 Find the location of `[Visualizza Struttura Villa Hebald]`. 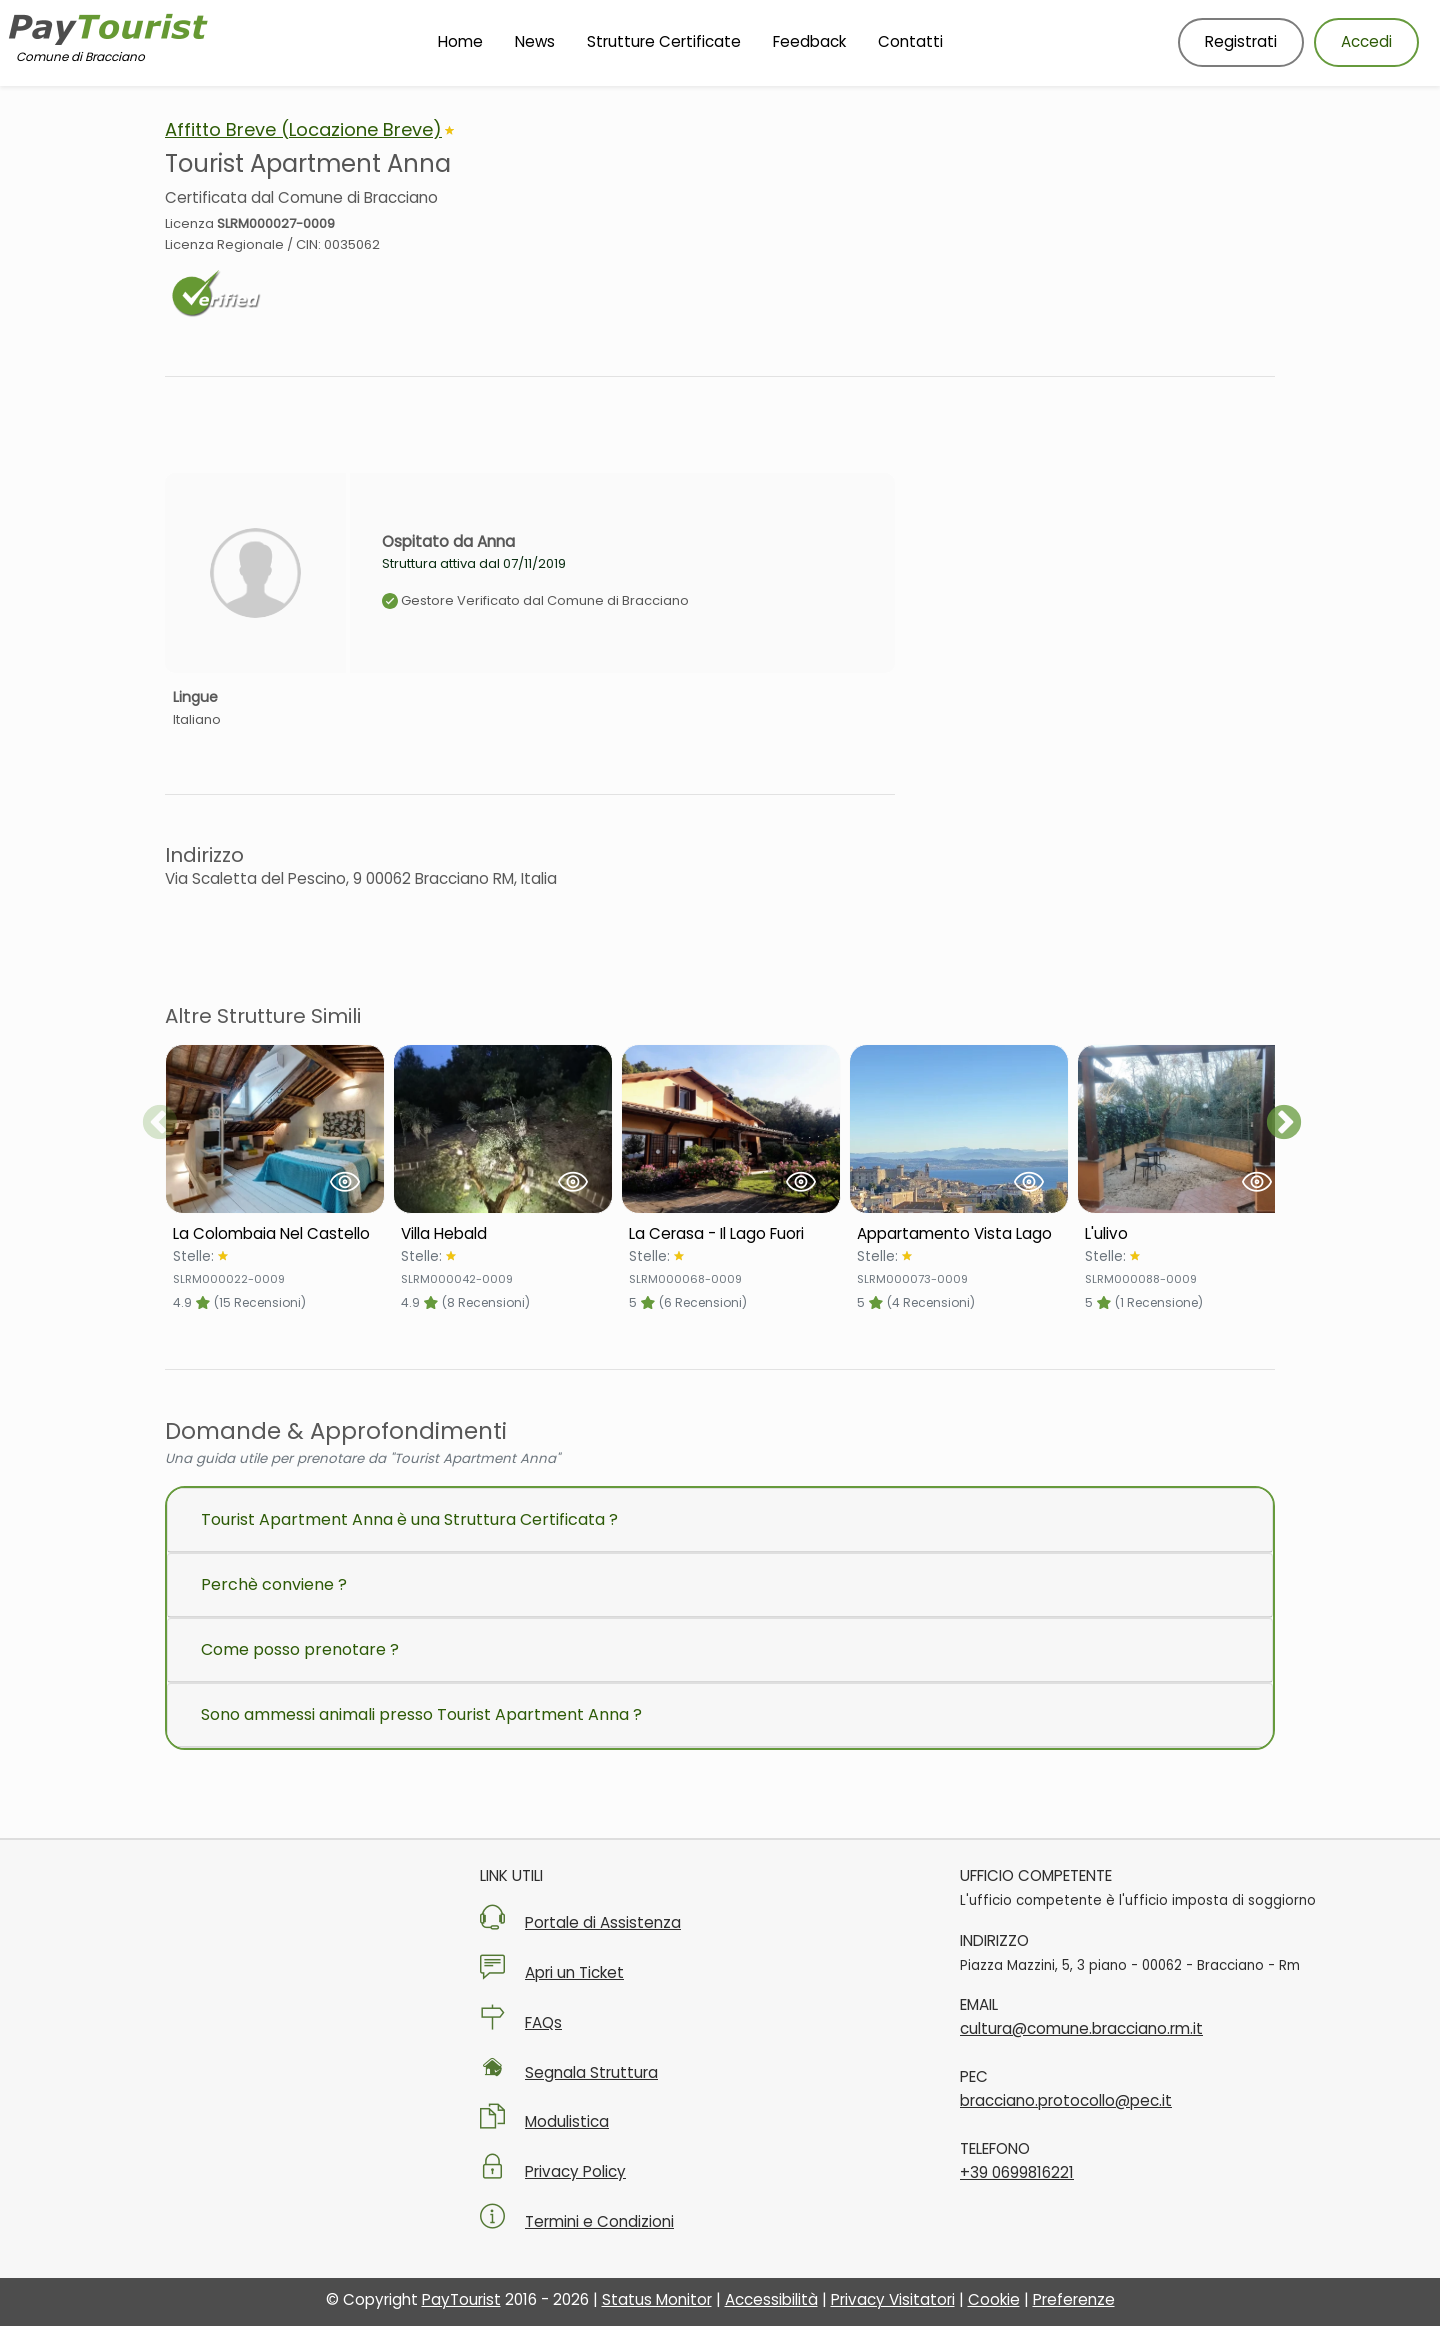

[Visualizza Struttura Villa Hebald] is located at coordinates (503, 1129).